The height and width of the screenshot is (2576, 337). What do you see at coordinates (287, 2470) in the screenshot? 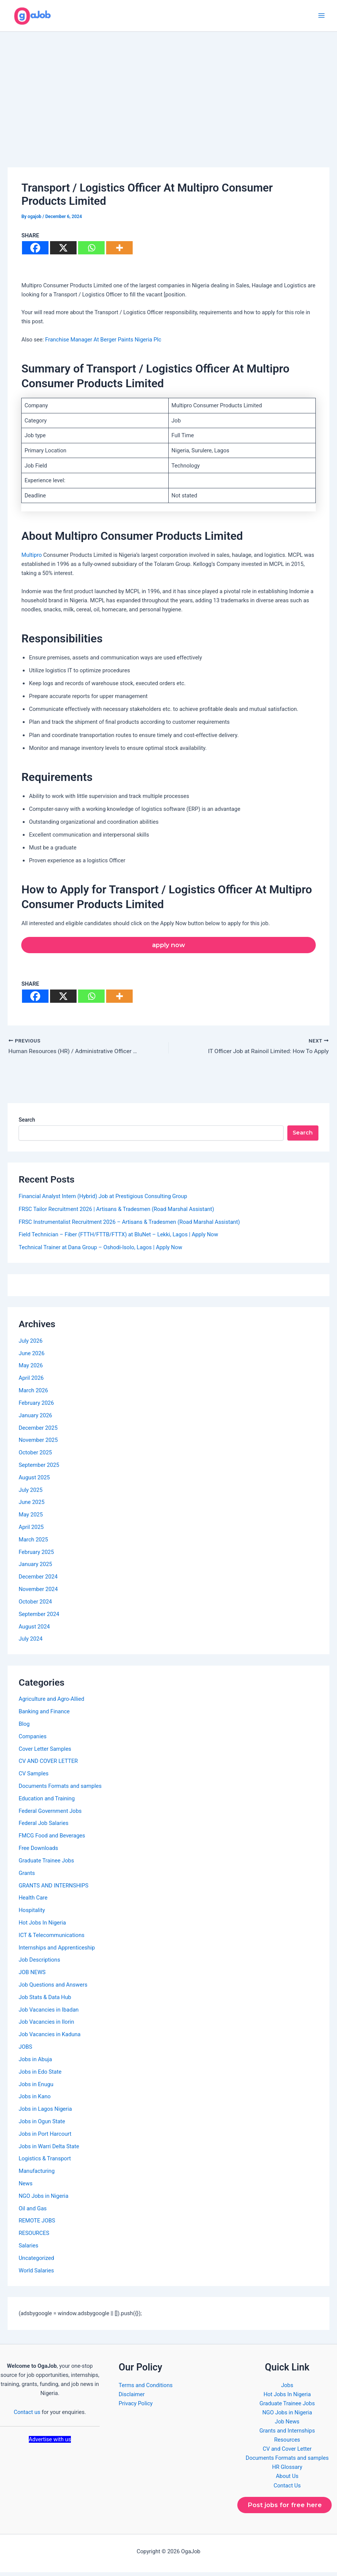
I see `HR Glossary` at bounding box center [287, 2470].